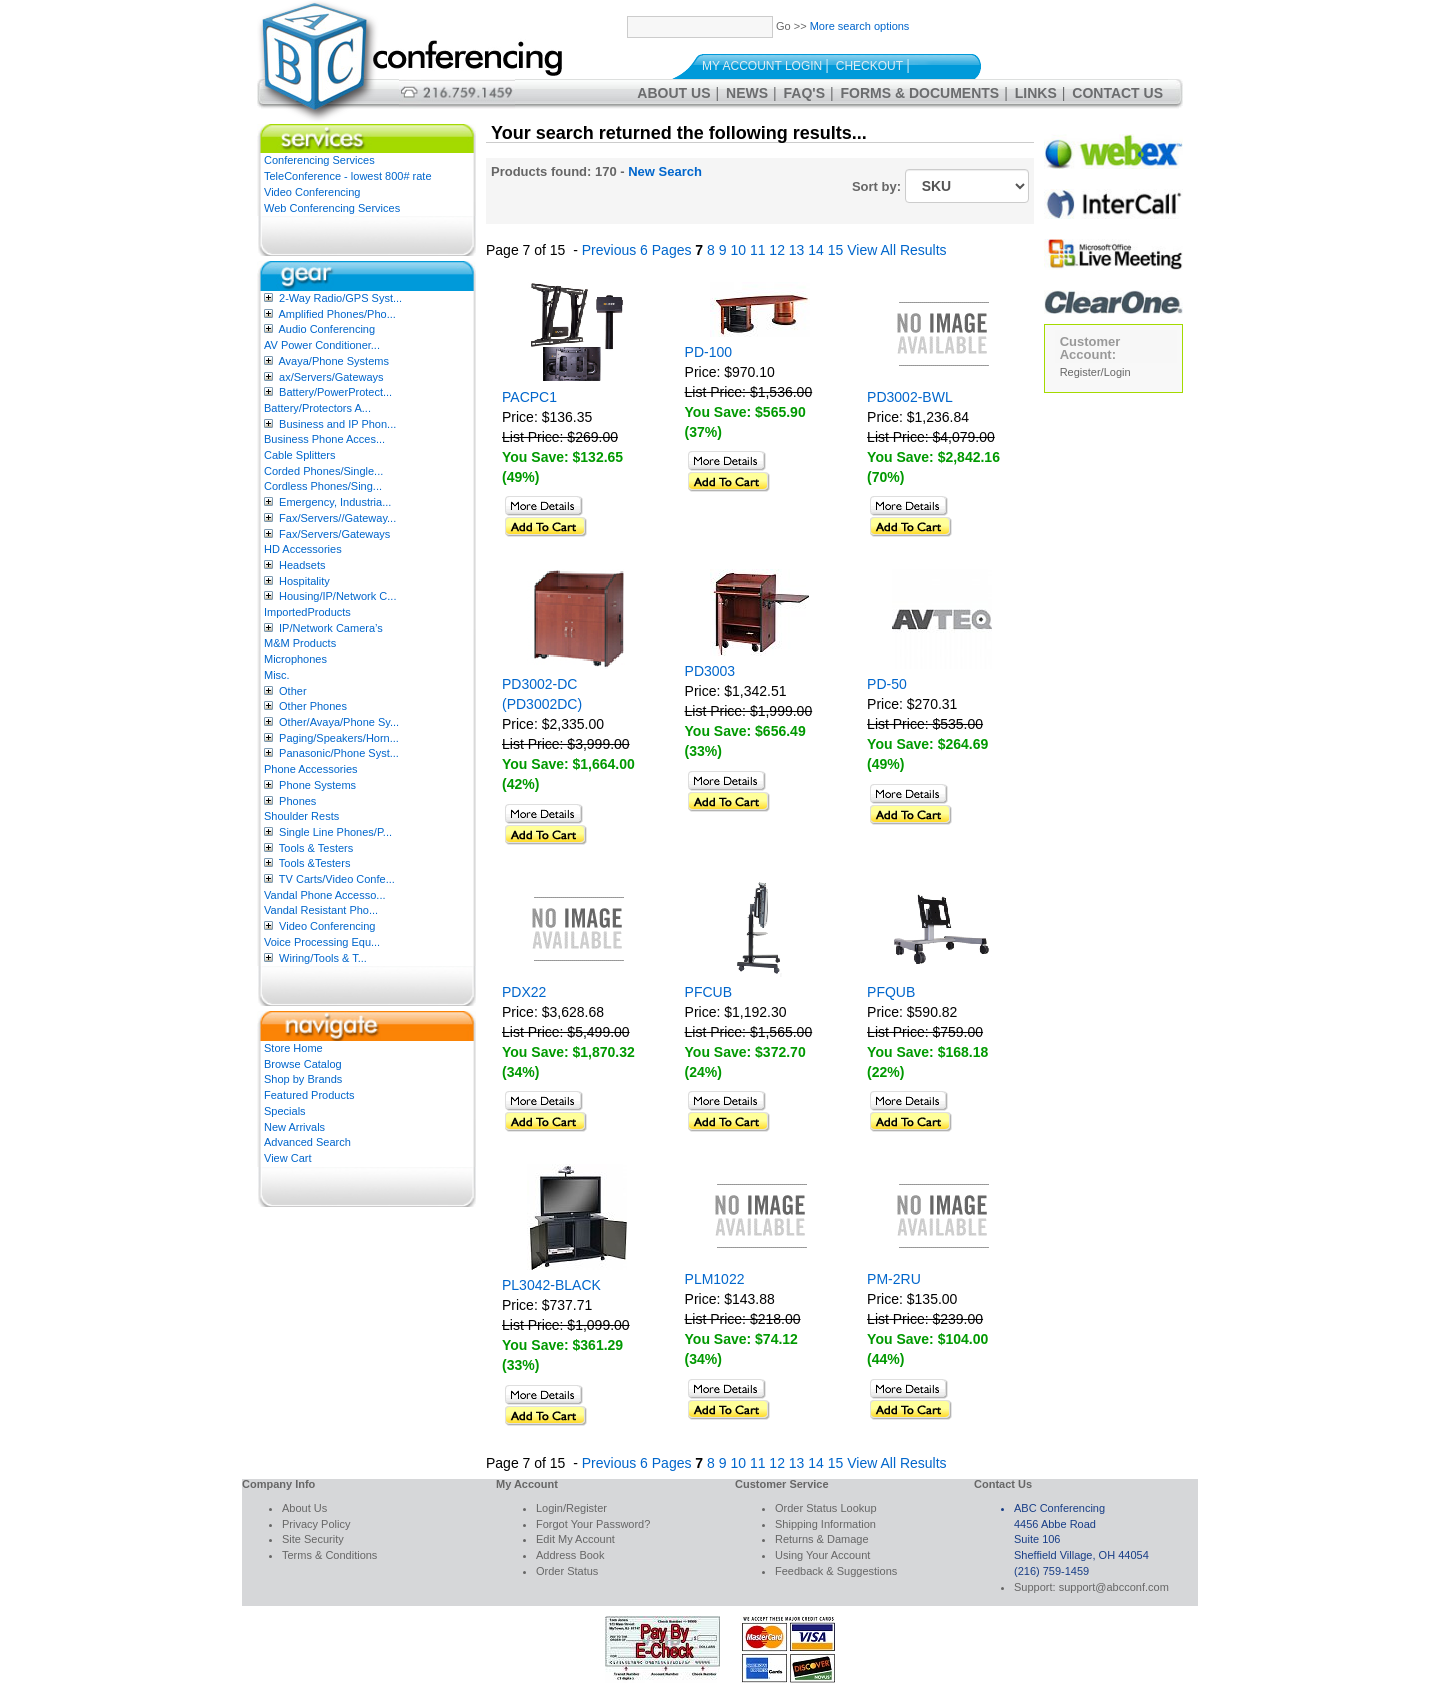 This screenshot has height=1693, width=1440. I want to click on Other Phones, so click(313, 706).